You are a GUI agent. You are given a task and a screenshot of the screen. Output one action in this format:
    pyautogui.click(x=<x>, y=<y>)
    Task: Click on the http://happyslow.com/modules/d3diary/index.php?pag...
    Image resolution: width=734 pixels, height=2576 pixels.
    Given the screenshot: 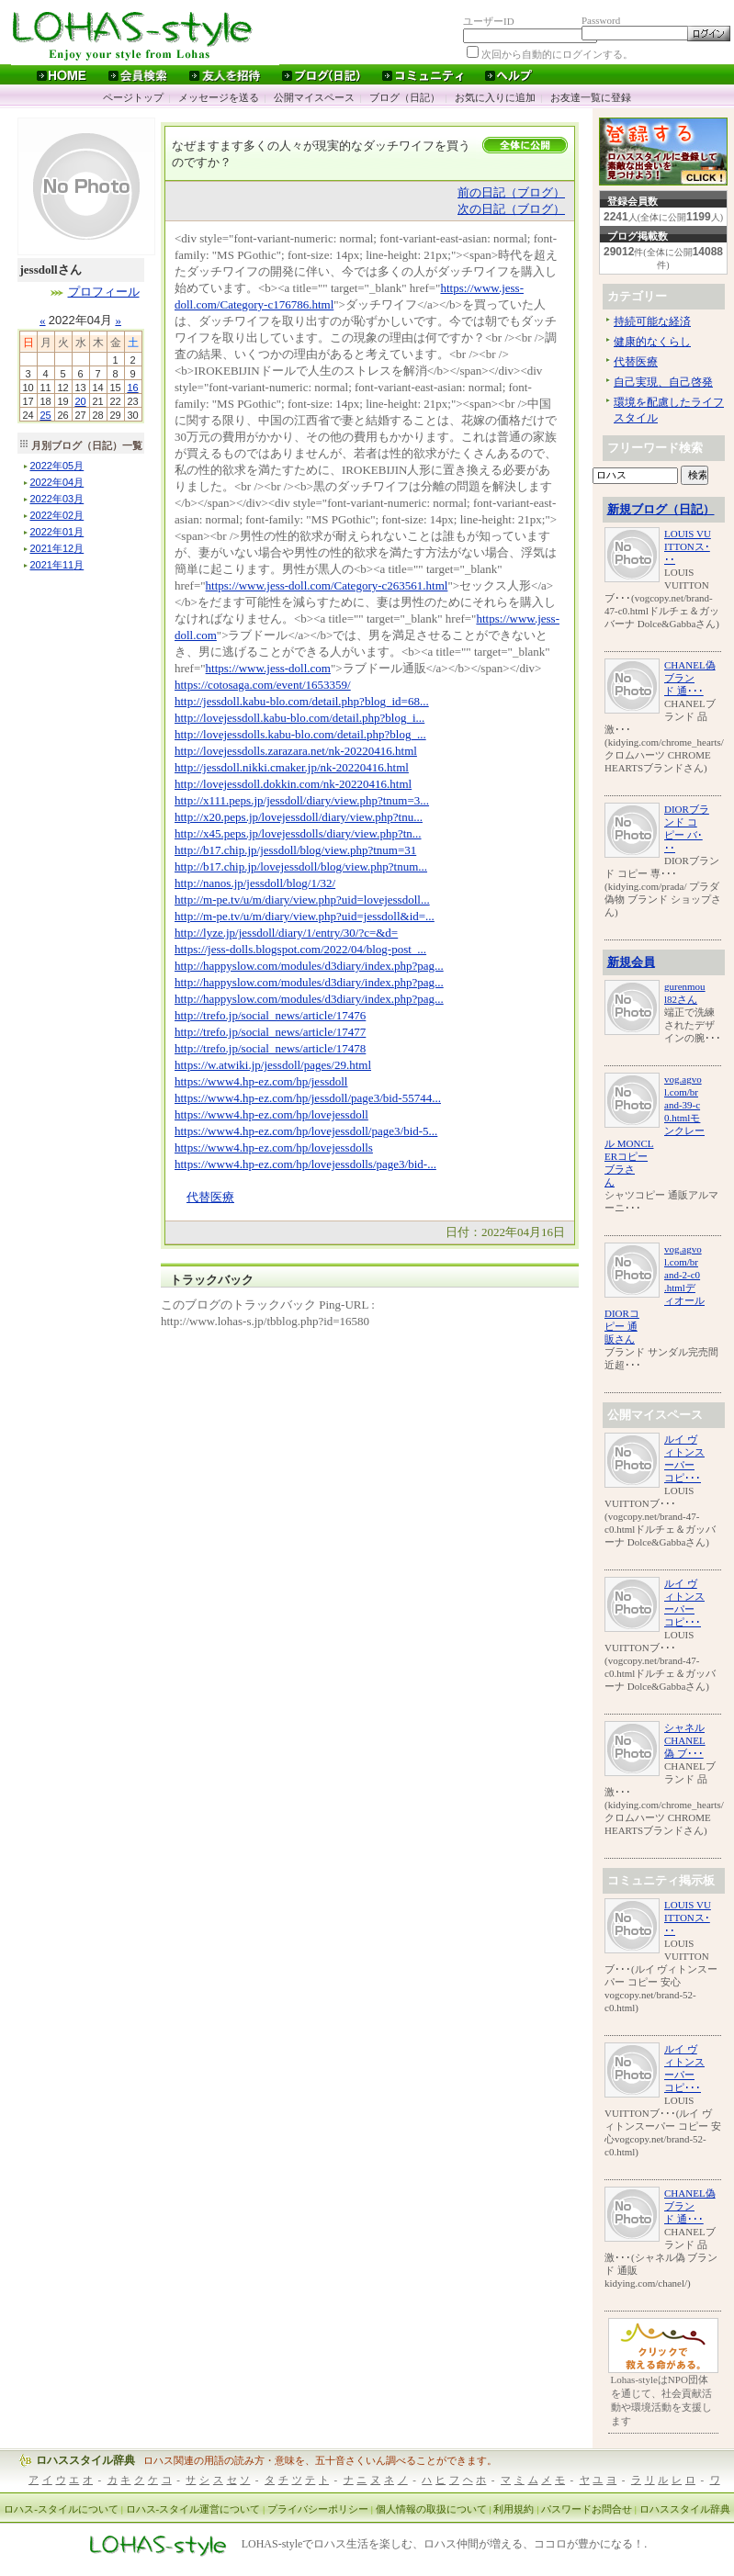 What is the action you would take?
    pyautogui.click(x=309, y=966)
    